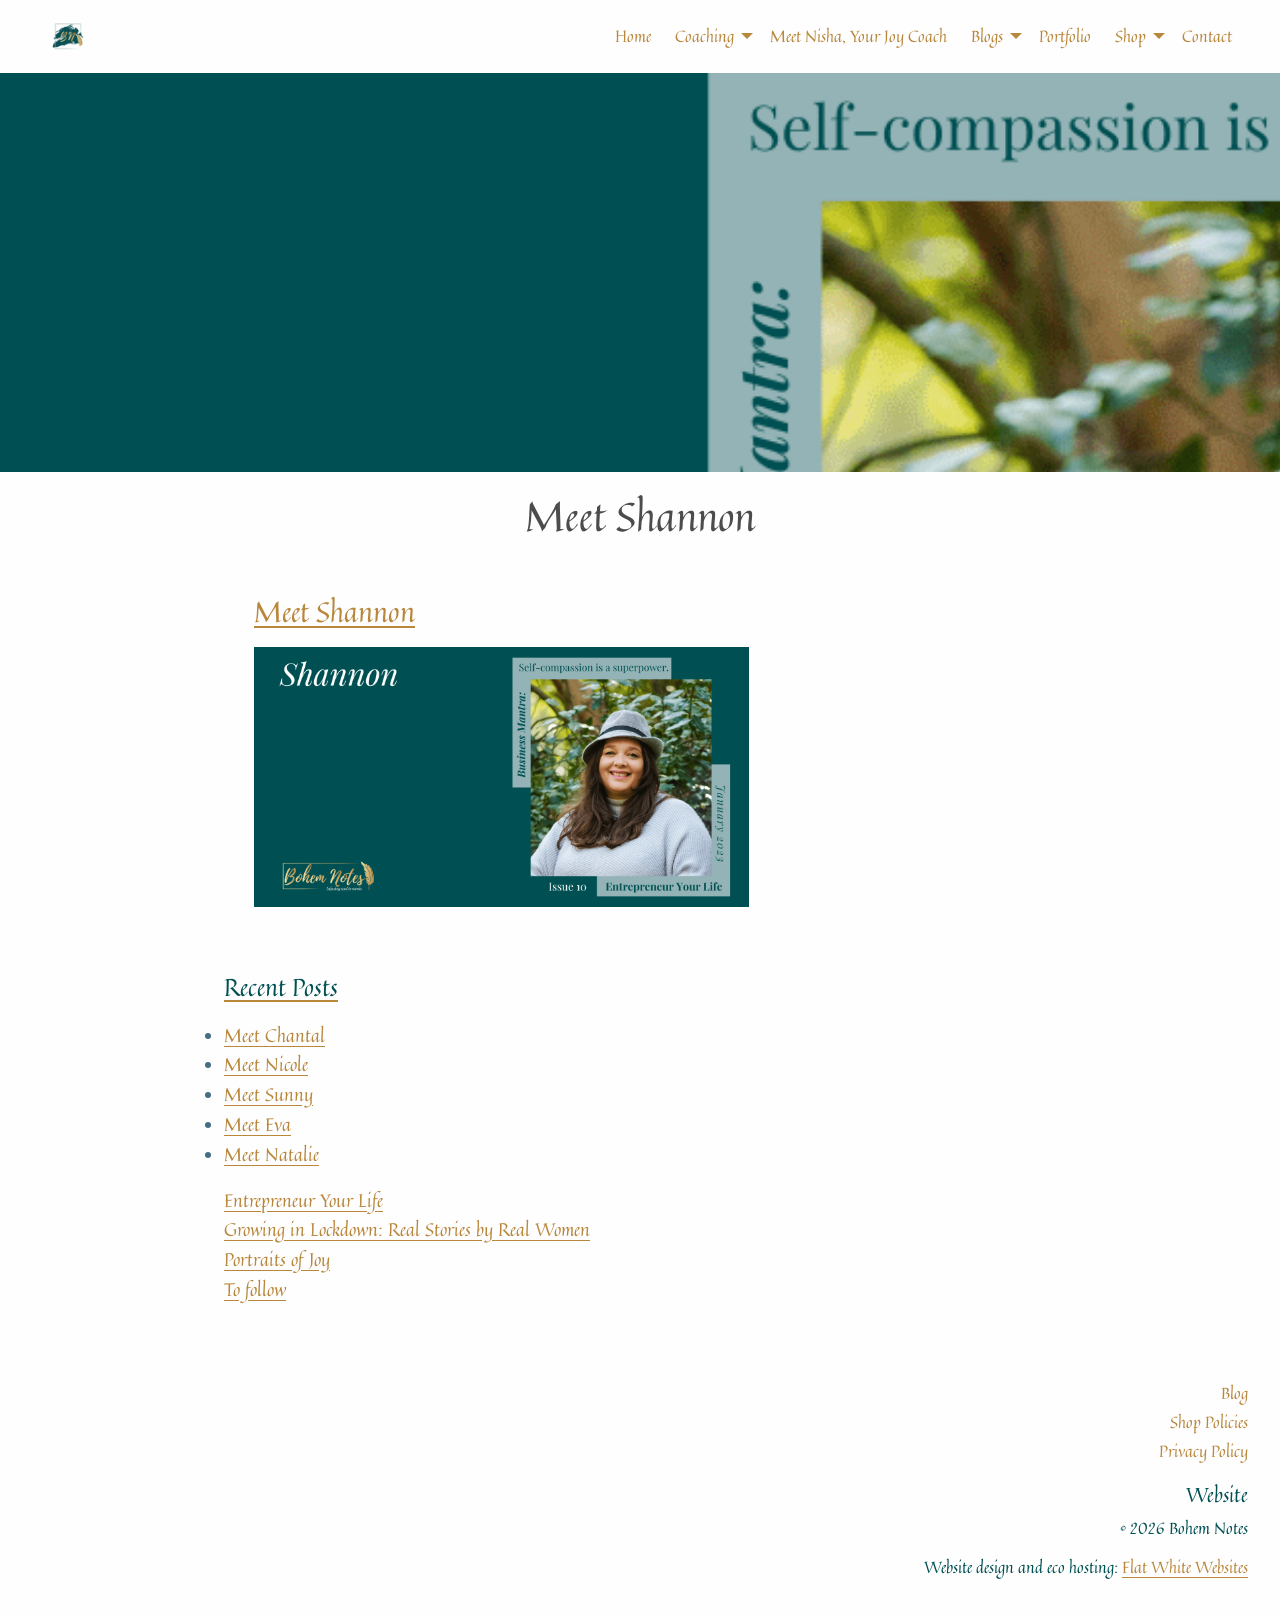 Image resolution: width=1280 pixels, height=1618 pixels. I want to click on Blogs, so click(987, 36).